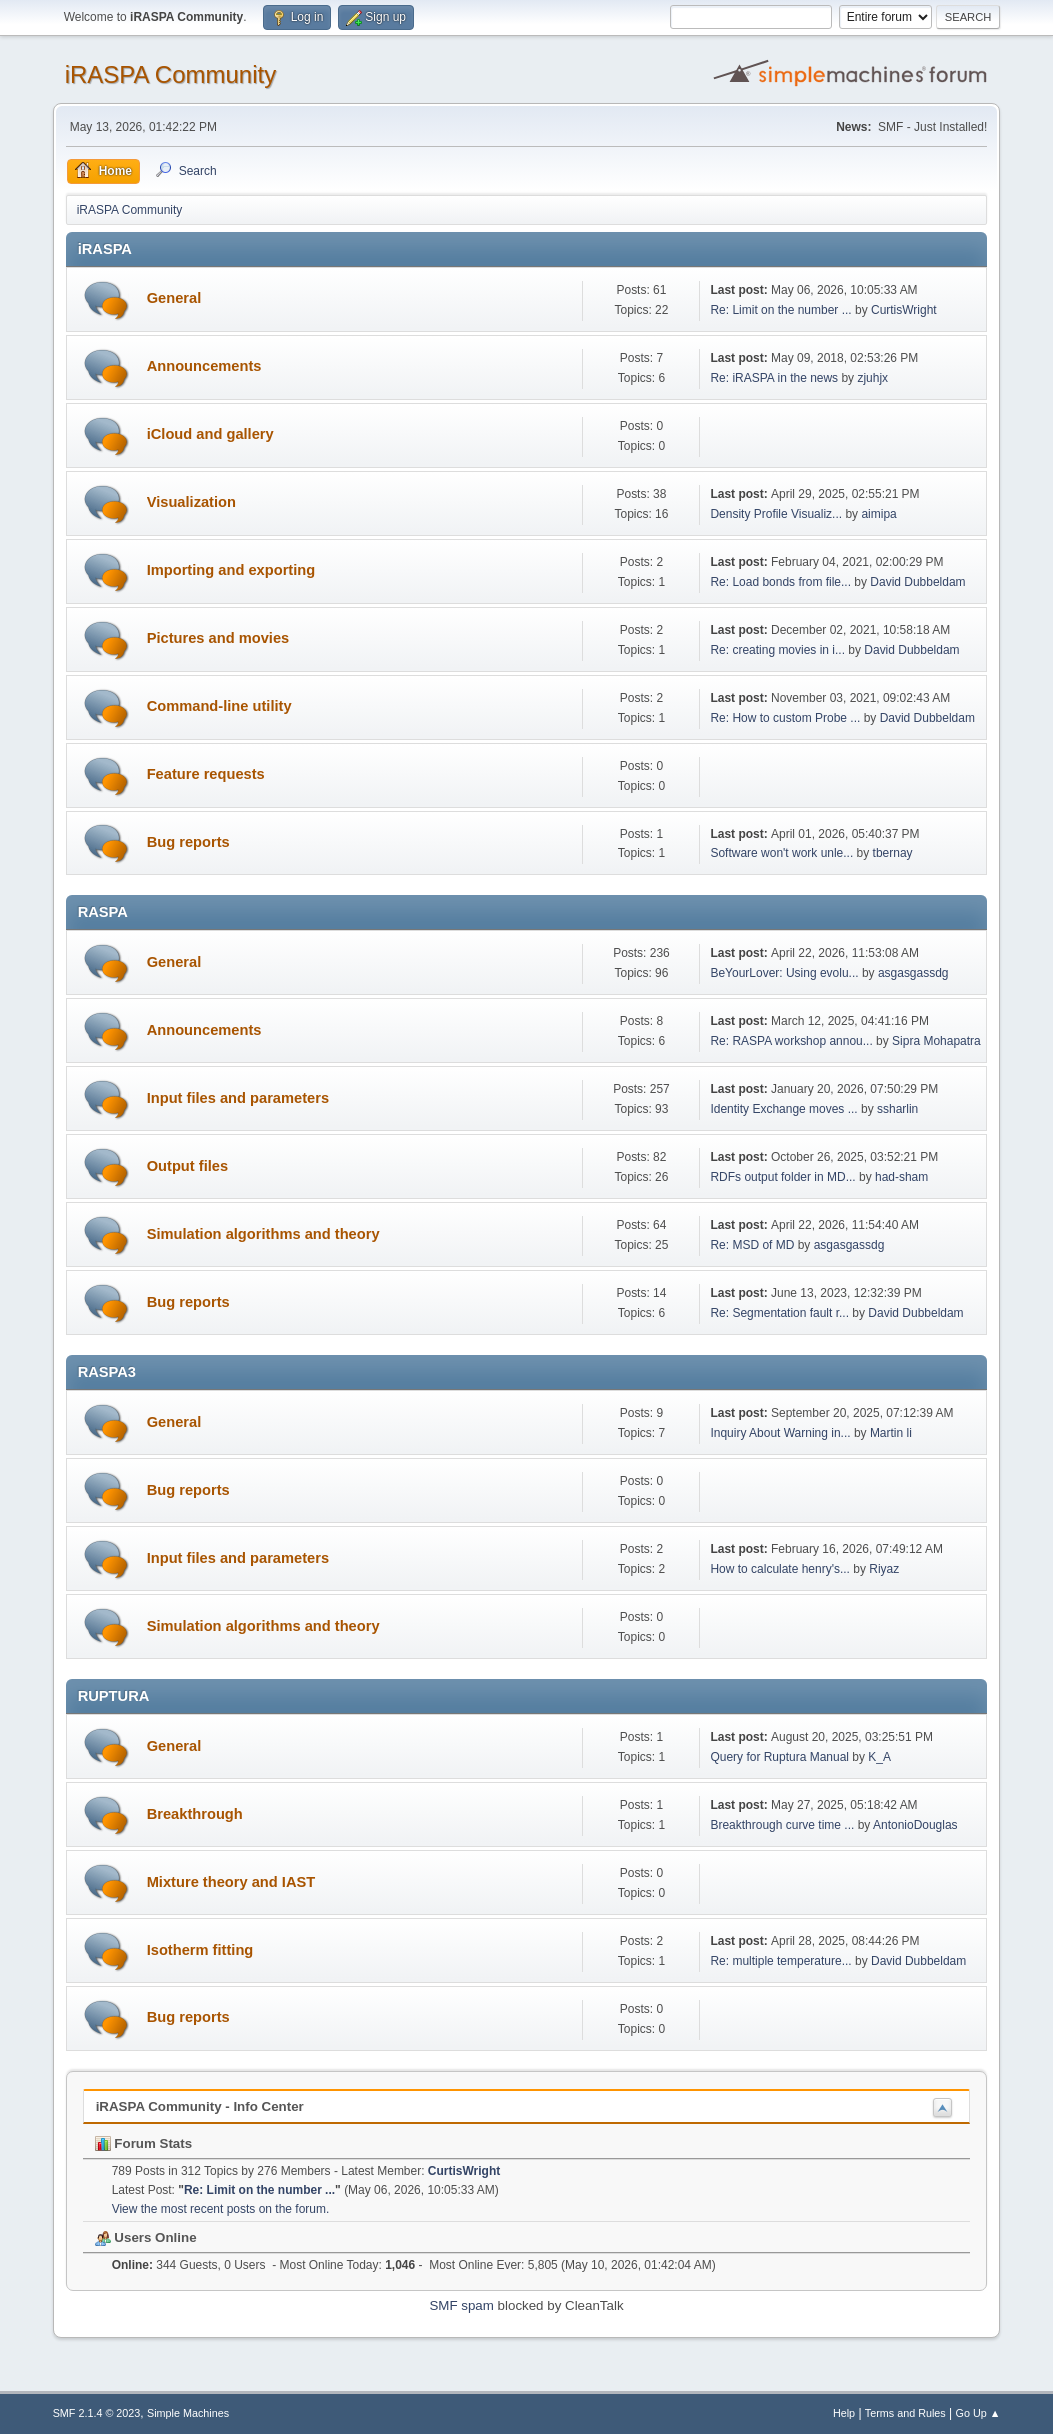 This screenshot has width=1053, height=2434. What do you see at coordinates (218, 638) in the screenshot?
I see `Pictures and movies` at bounding box center [218, 638].